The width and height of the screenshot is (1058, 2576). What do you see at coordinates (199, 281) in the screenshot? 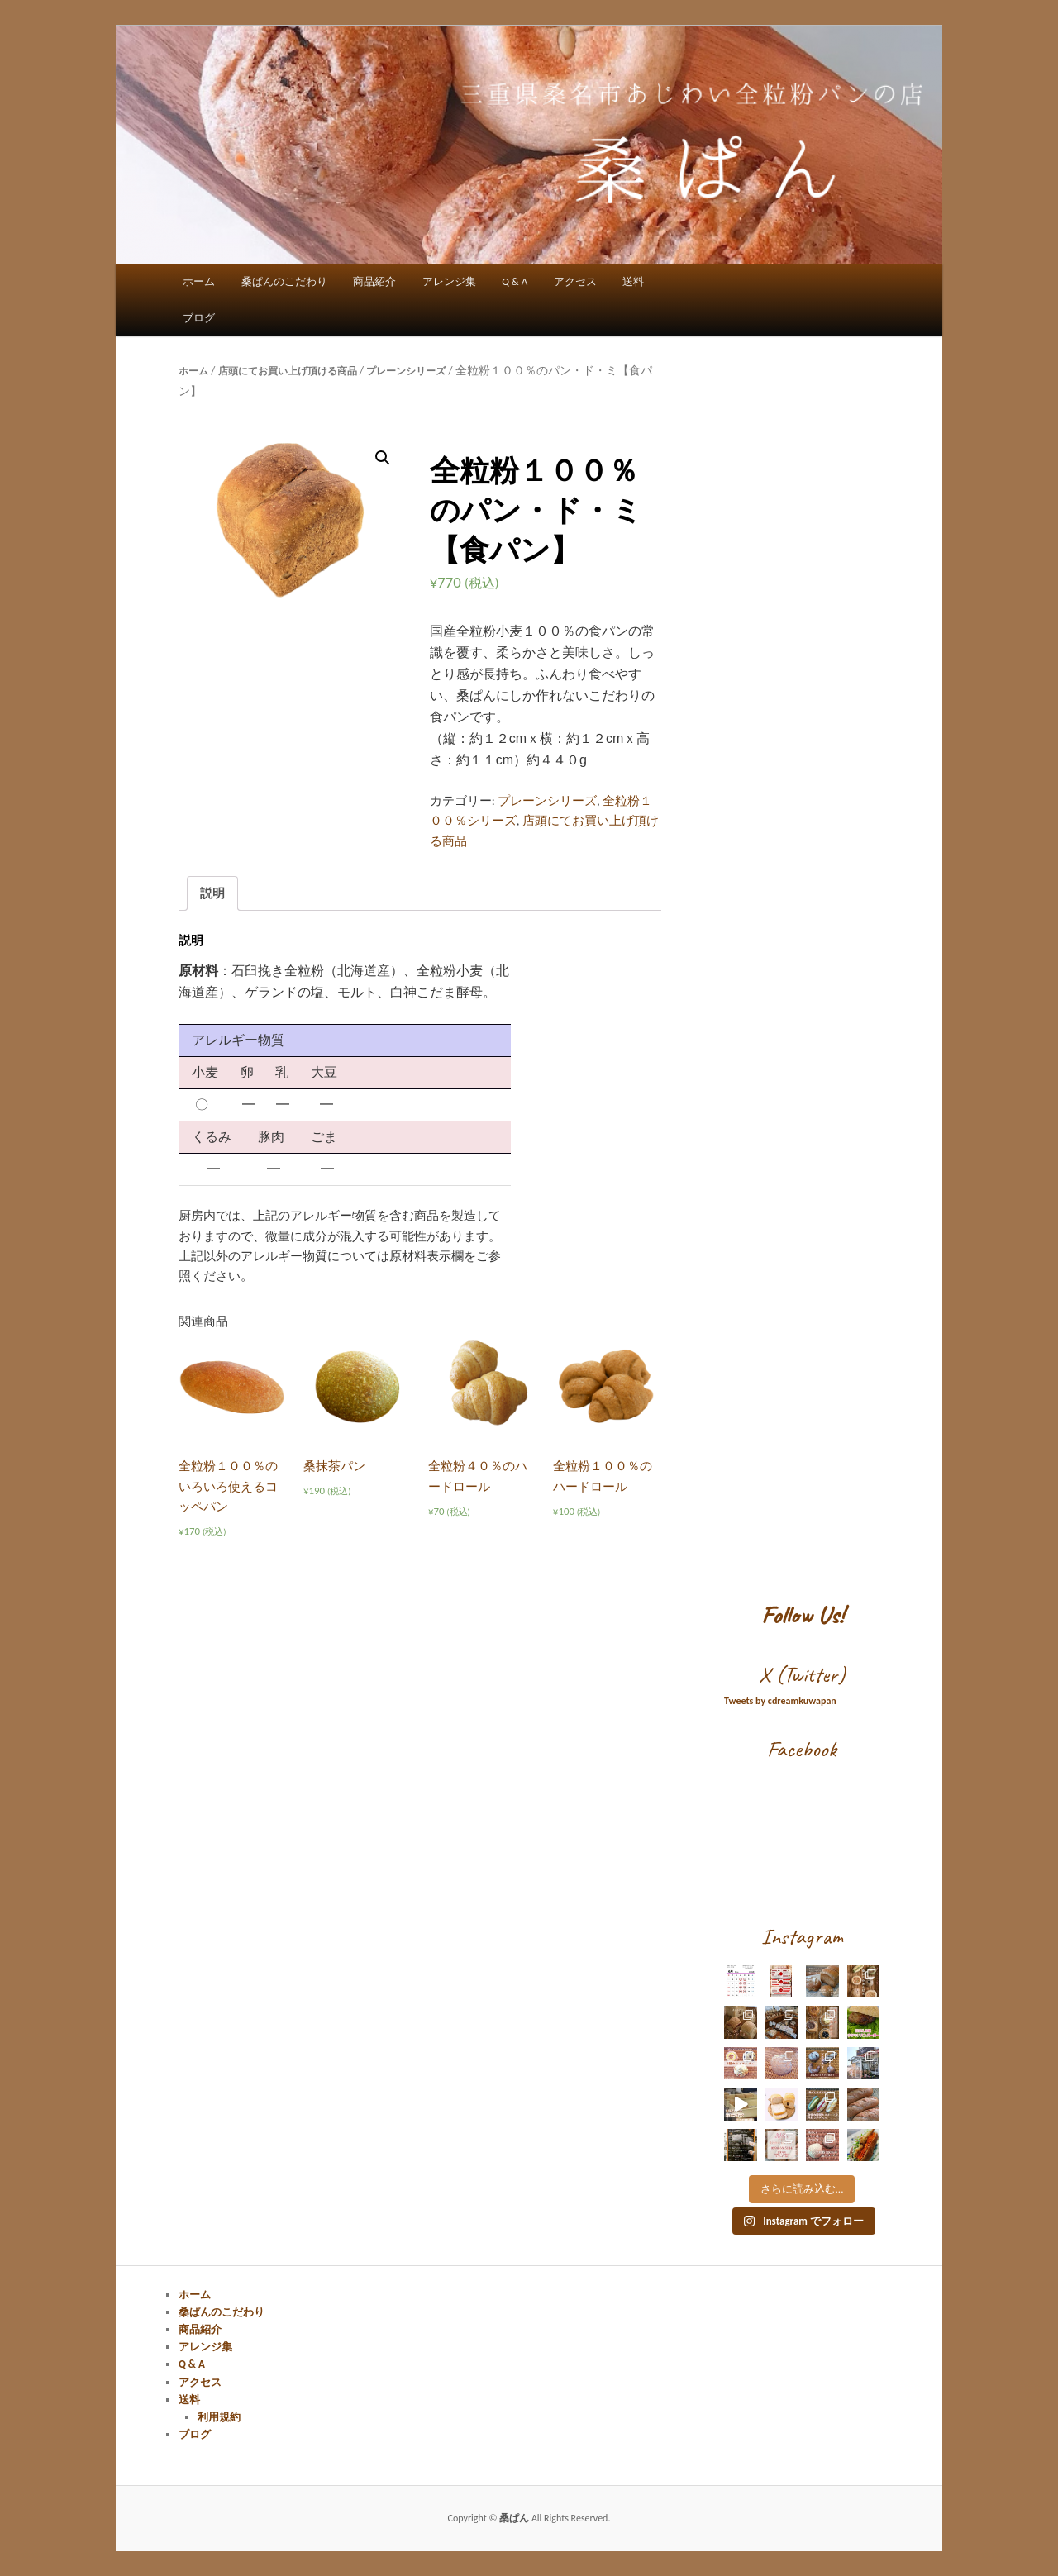
I see `ホーム` at bounding box center [199, 281].